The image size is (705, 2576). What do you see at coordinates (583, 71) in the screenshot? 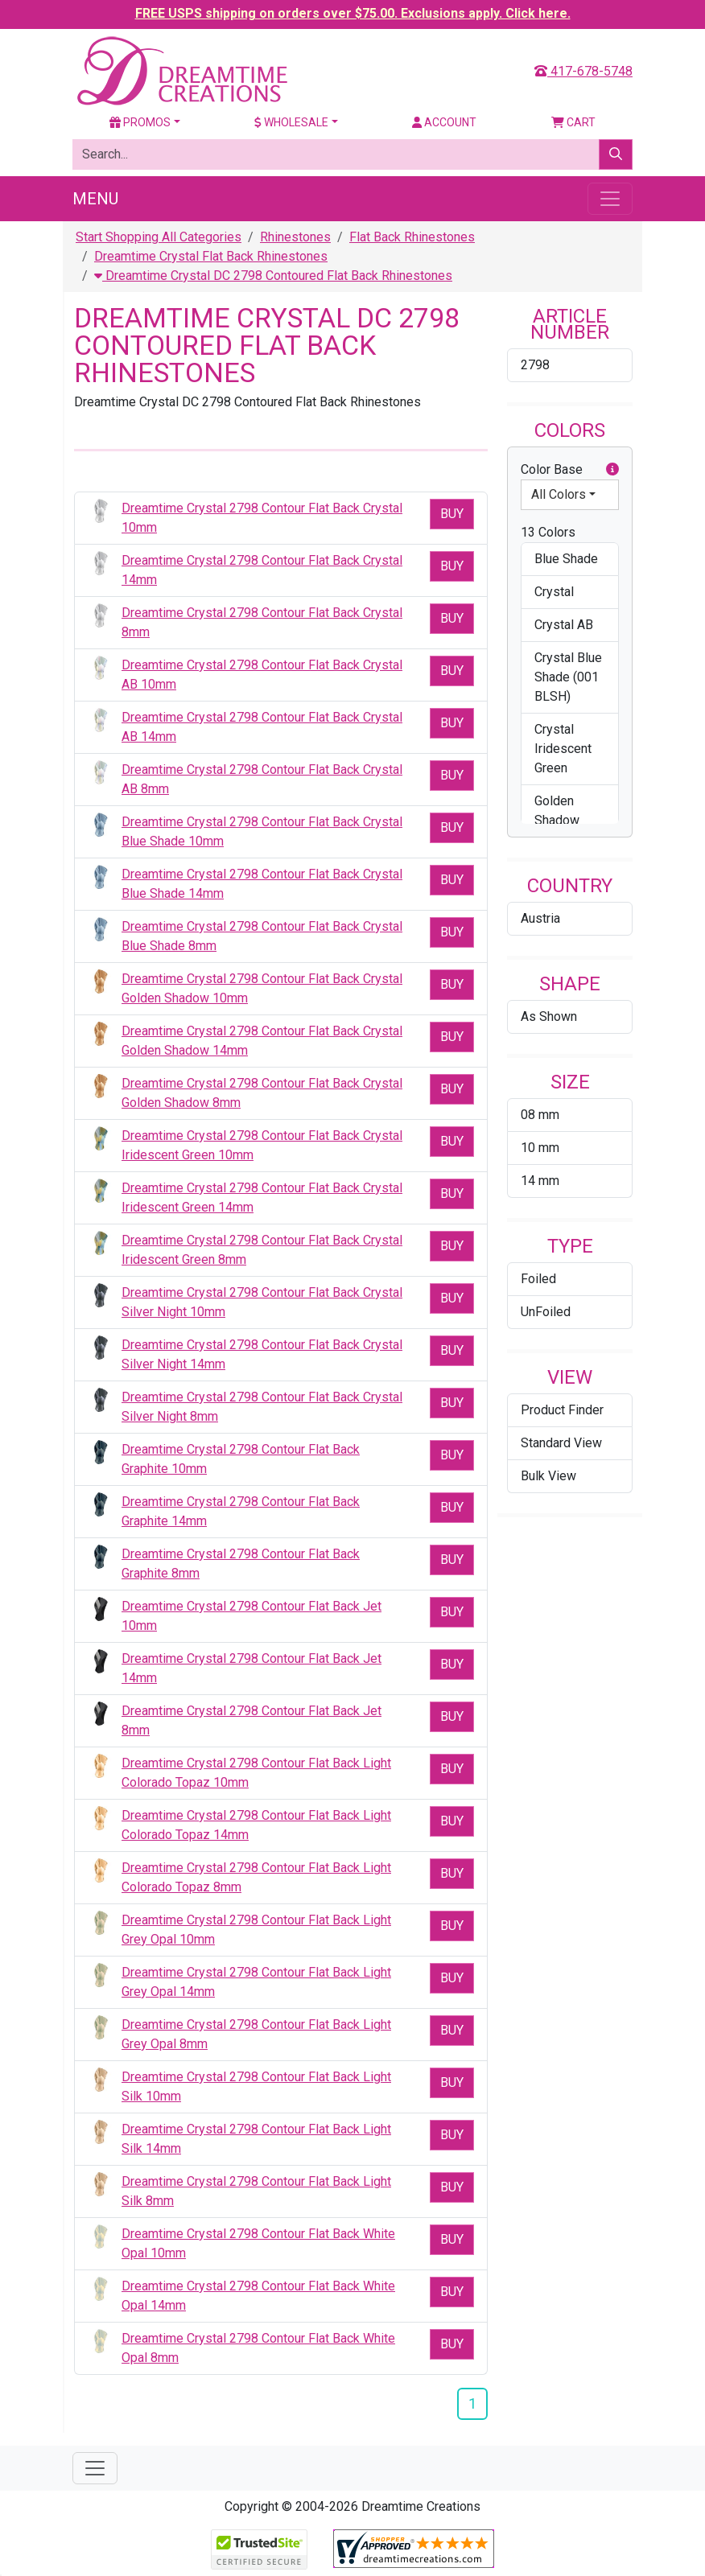
I see `417-678-5748` at bounding box center [583, 71].